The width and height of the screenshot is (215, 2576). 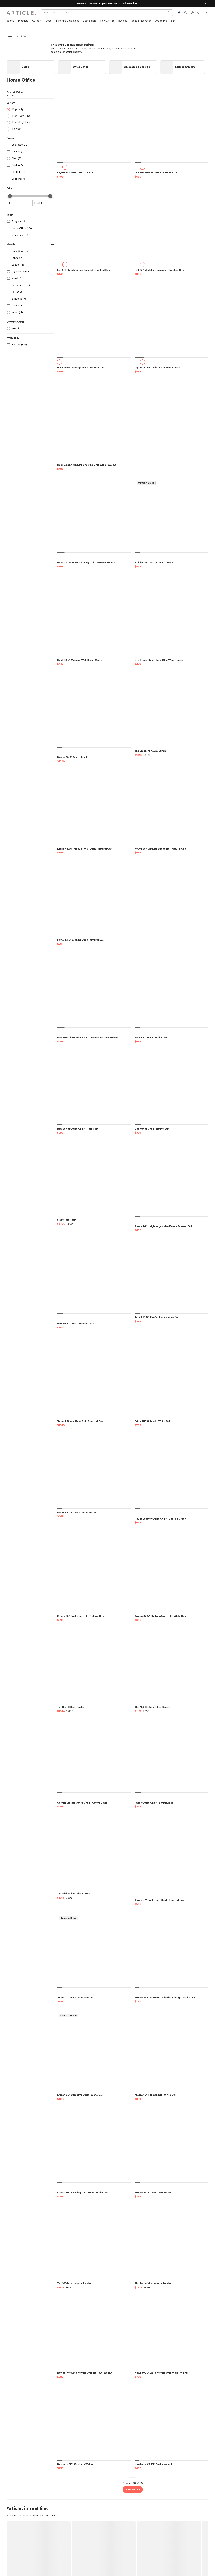 What do you see at coordinates (10, 187) in the screenshot?
I see `[slider]` at bounding box center [10, 187].